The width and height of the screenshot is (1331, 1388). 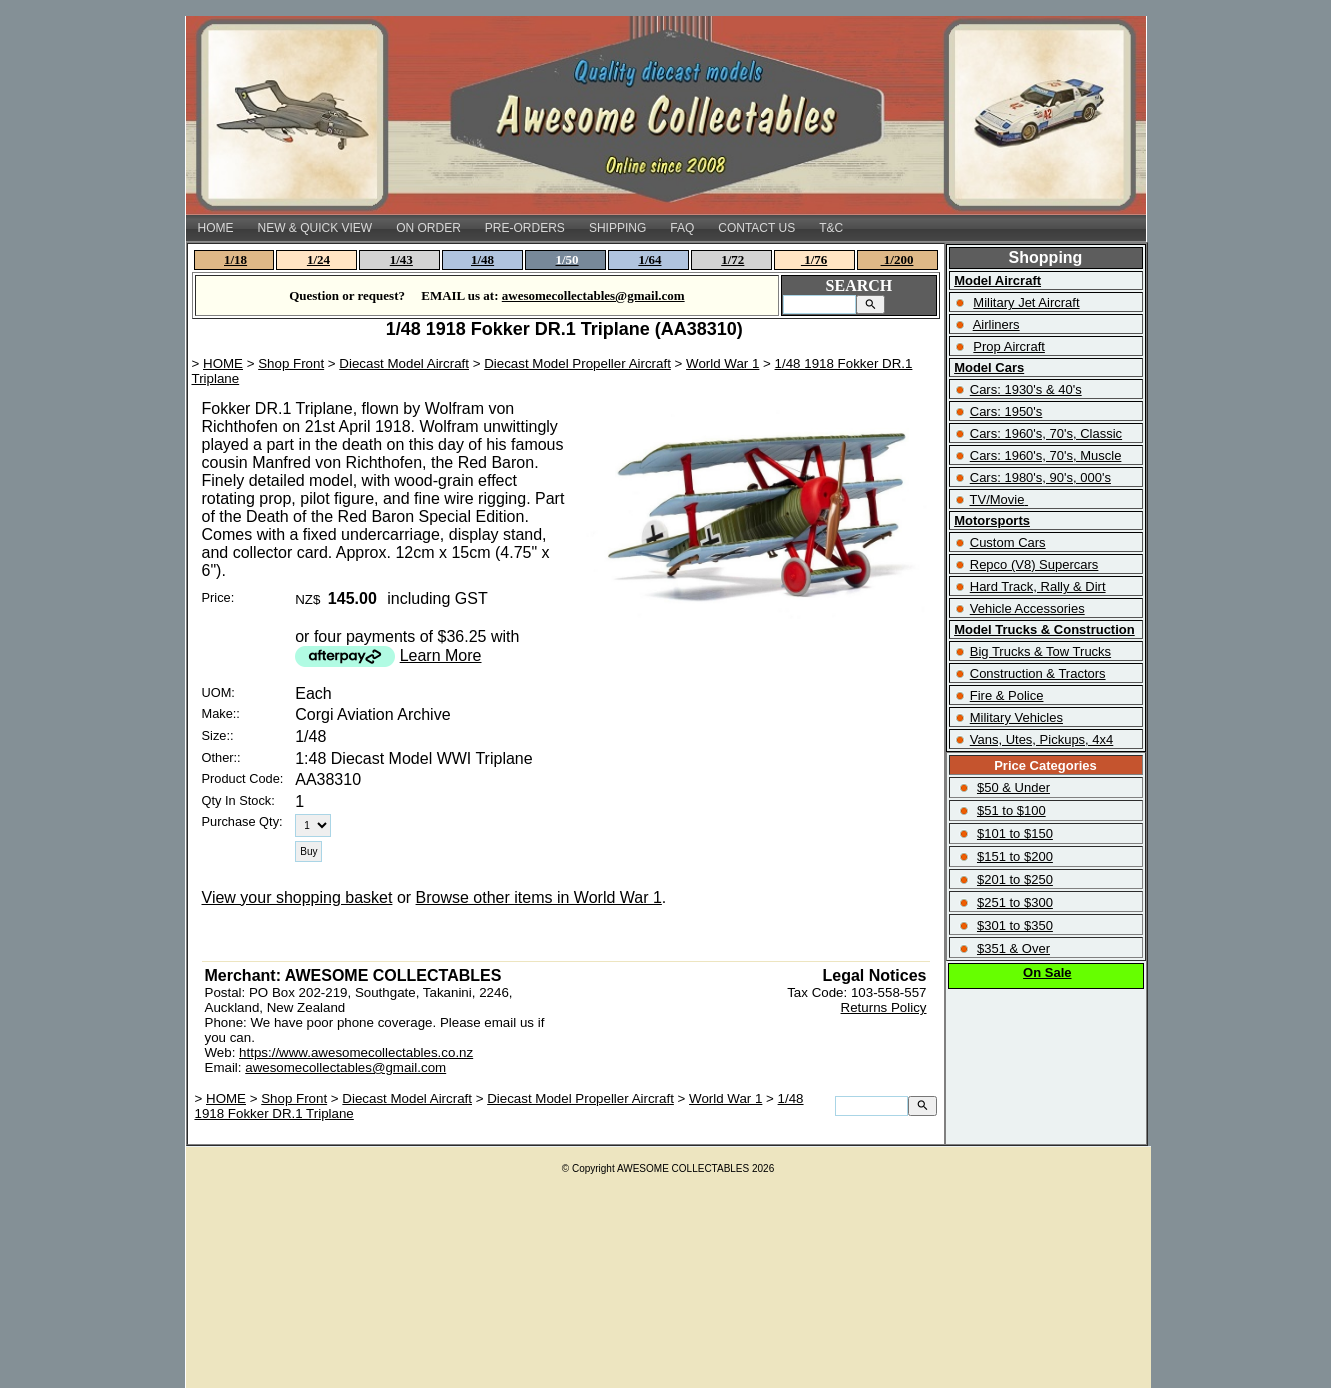 What do you see at coordinates (1015, 879) in the screenshot?
I see `$201 to $250` at bounding box center [1015, 879].